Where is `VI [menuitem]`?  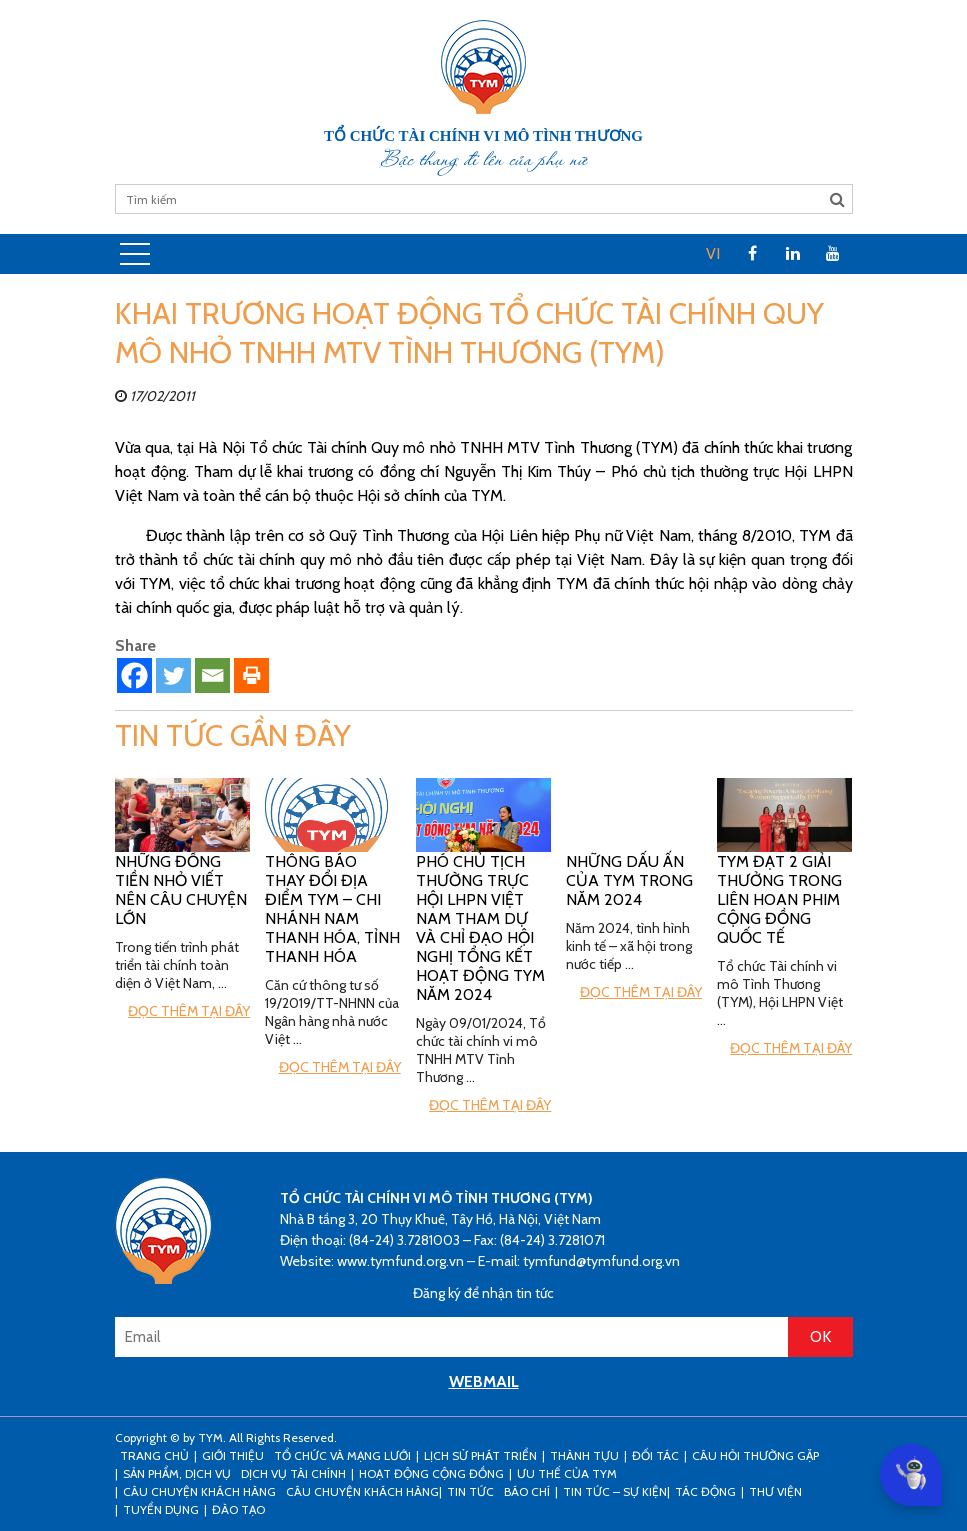
VI [menuitem] is located at coordinates (713, 253).